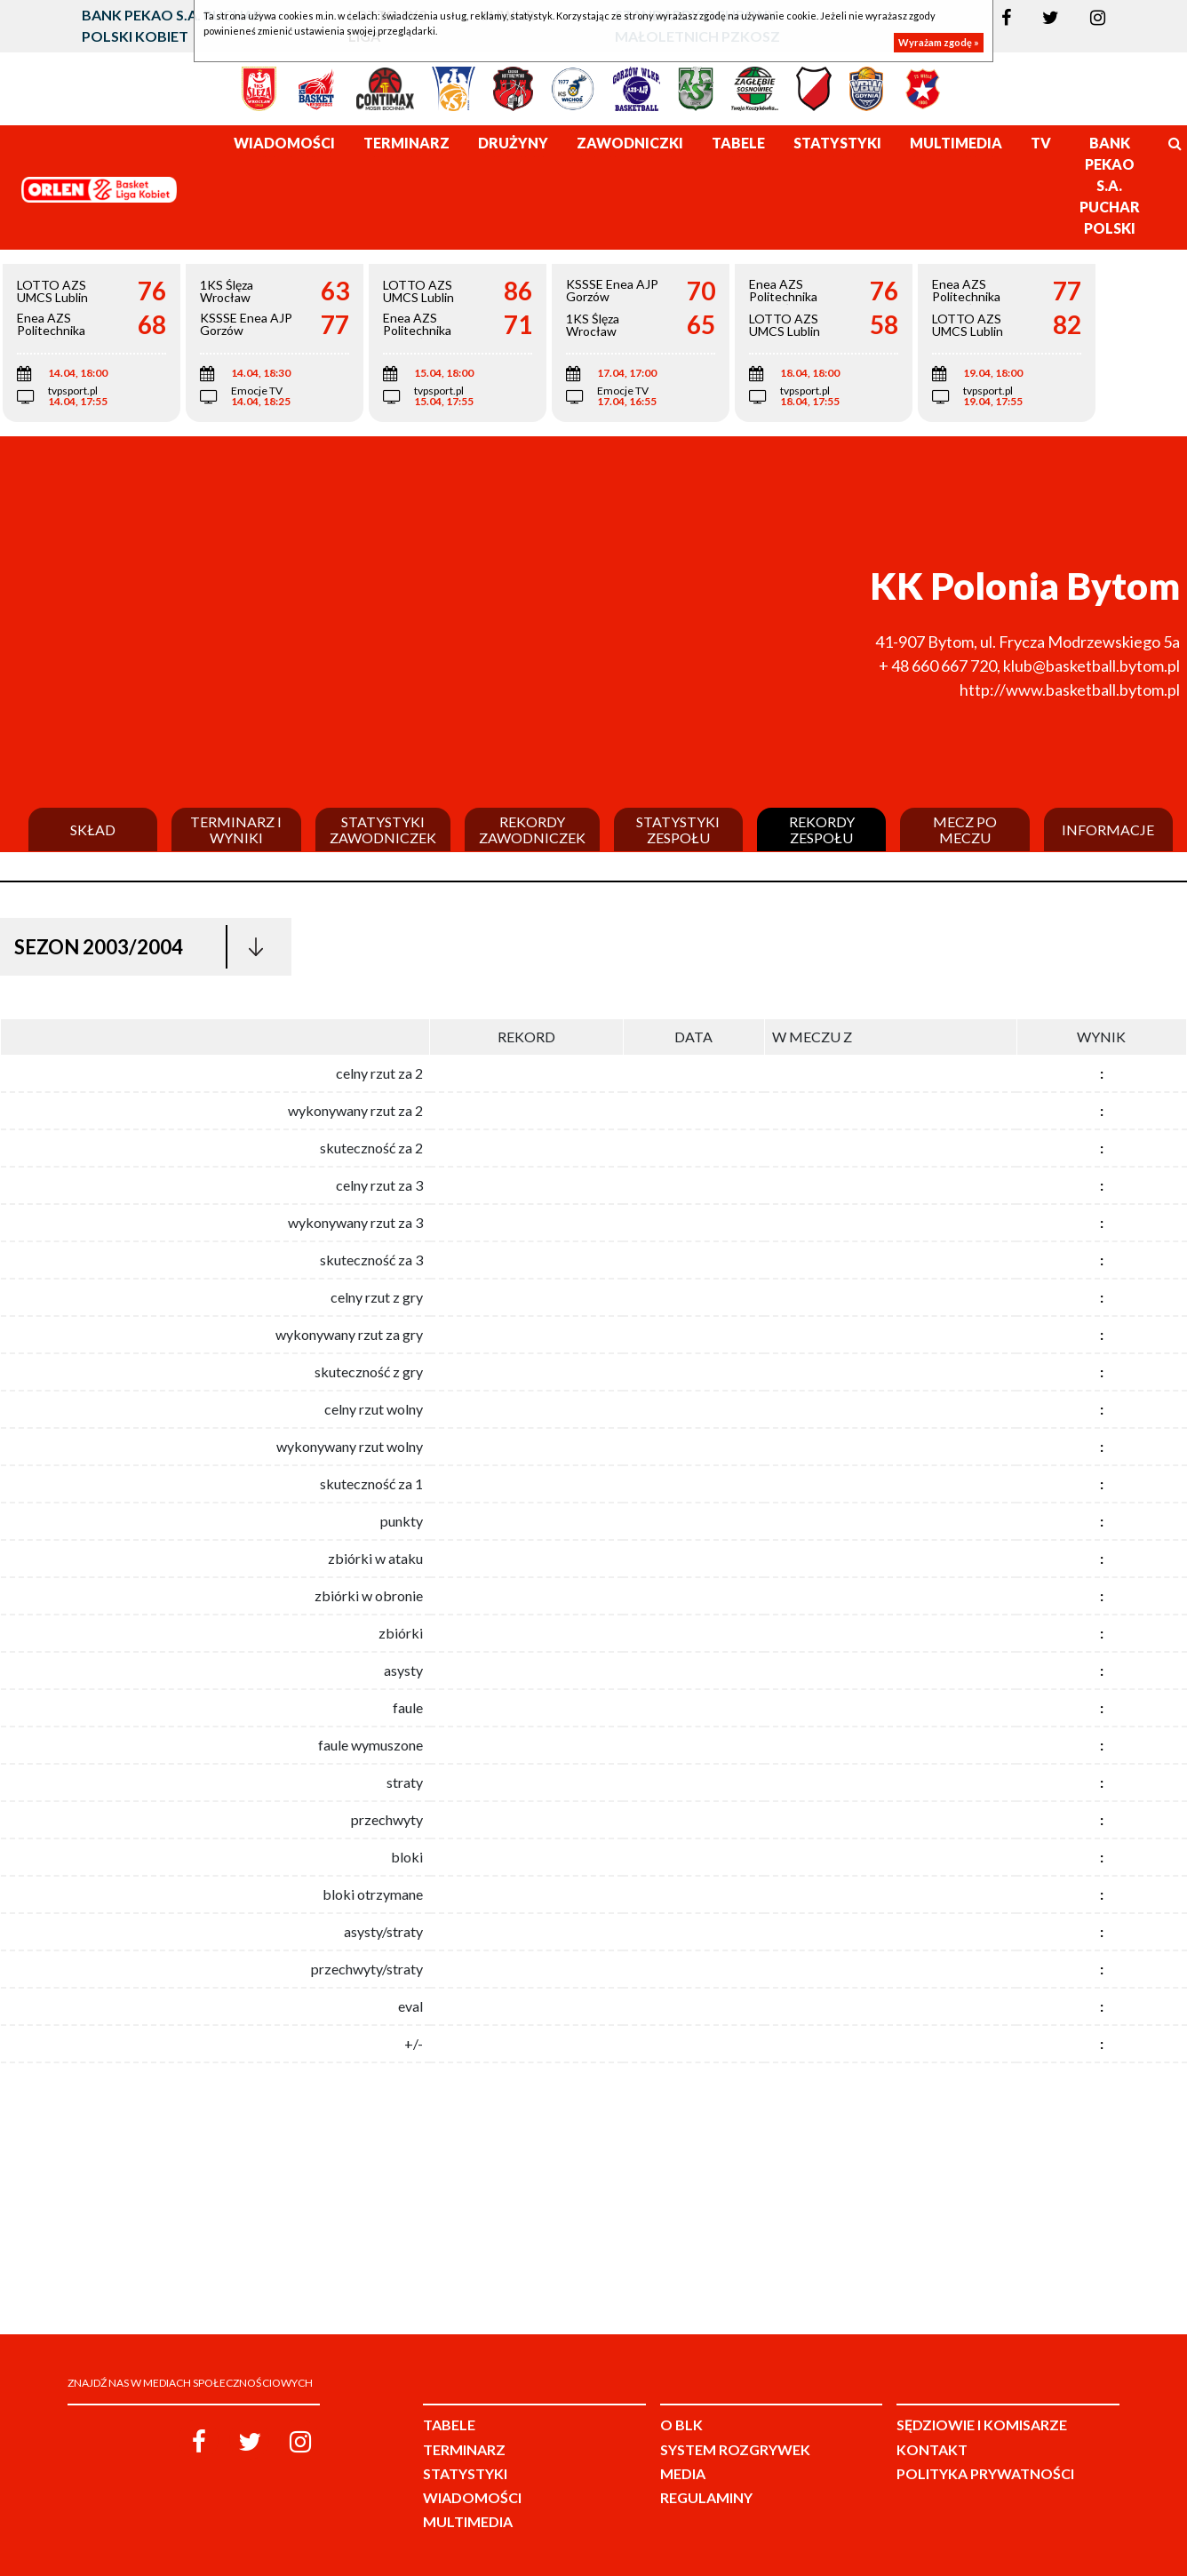 The height and width of the screenshot is (2576, 1187). I want to click on Terminarz i wyniki, so click(236, 829).